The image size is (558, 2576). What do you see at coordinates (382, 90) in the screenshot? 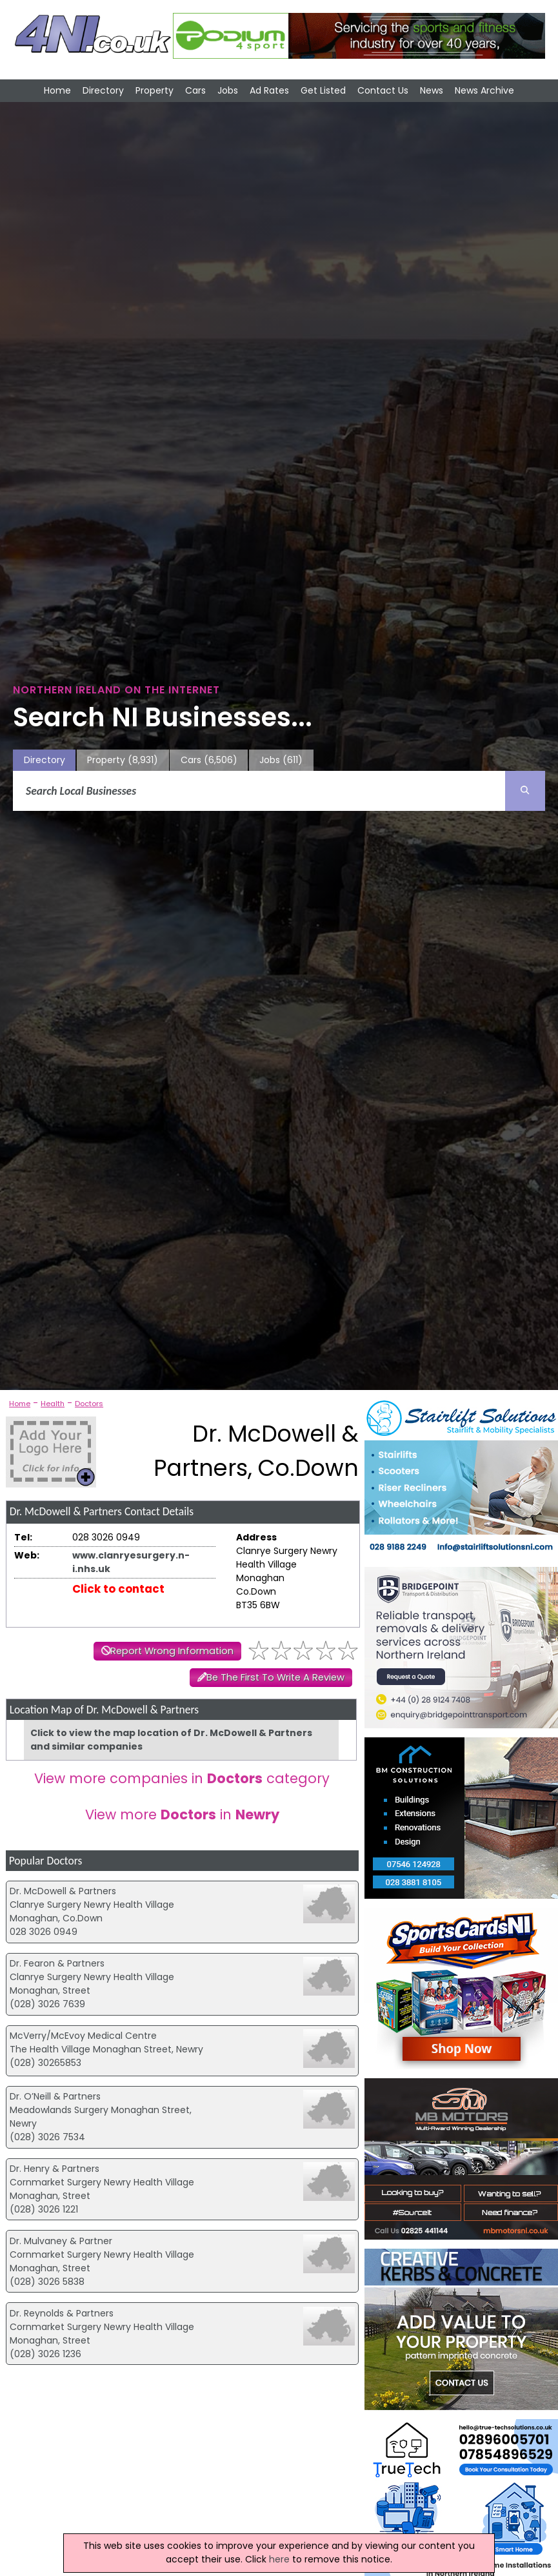
I see `Contact Us` at bounding box center [382, 90].